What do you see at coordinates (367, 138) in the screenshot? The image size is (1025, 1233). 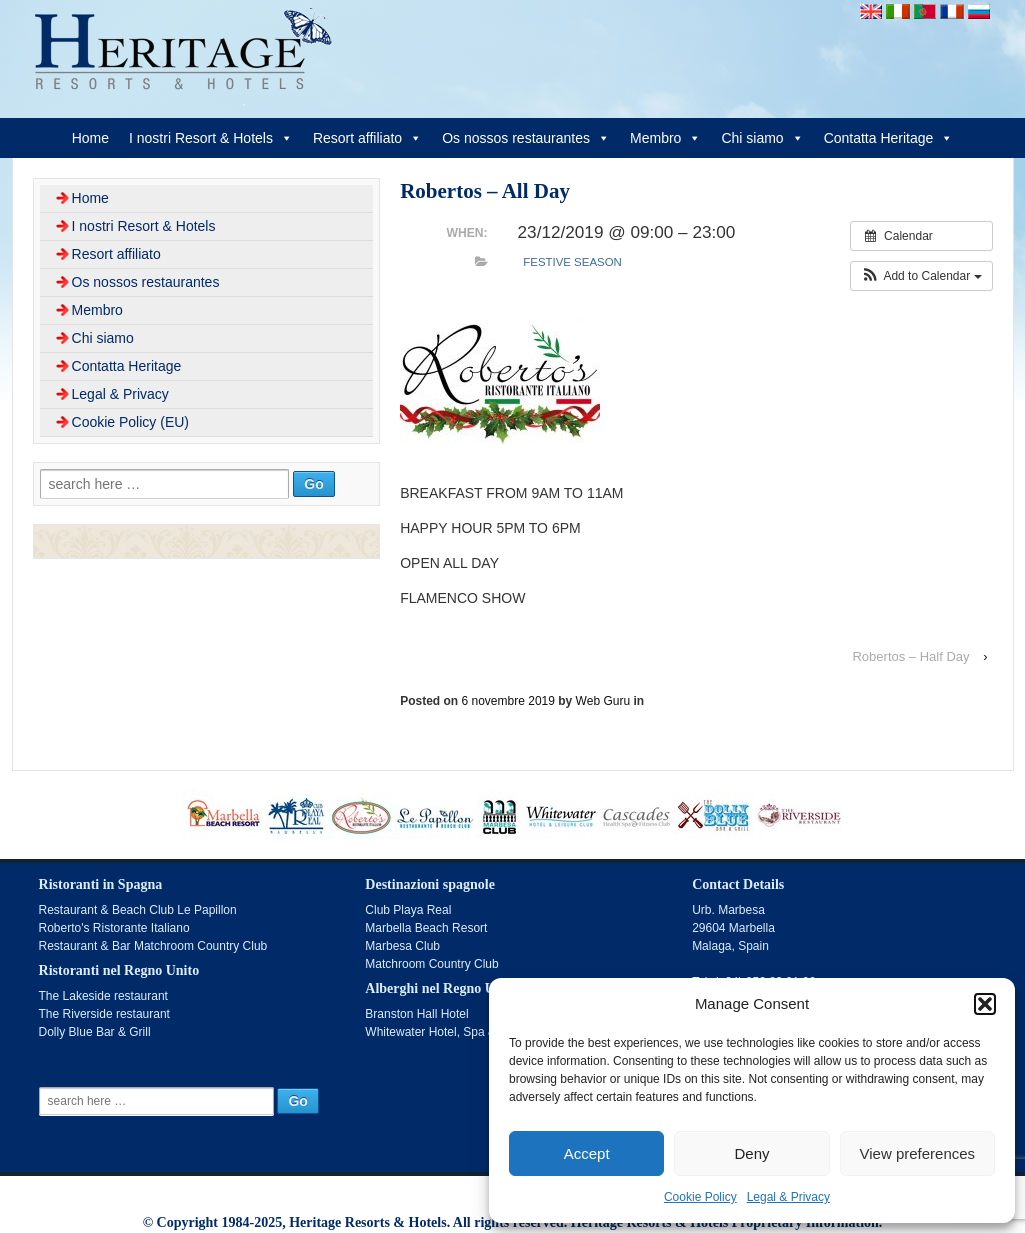 I see `Resort affiliato` at bounding box center [367, 138].